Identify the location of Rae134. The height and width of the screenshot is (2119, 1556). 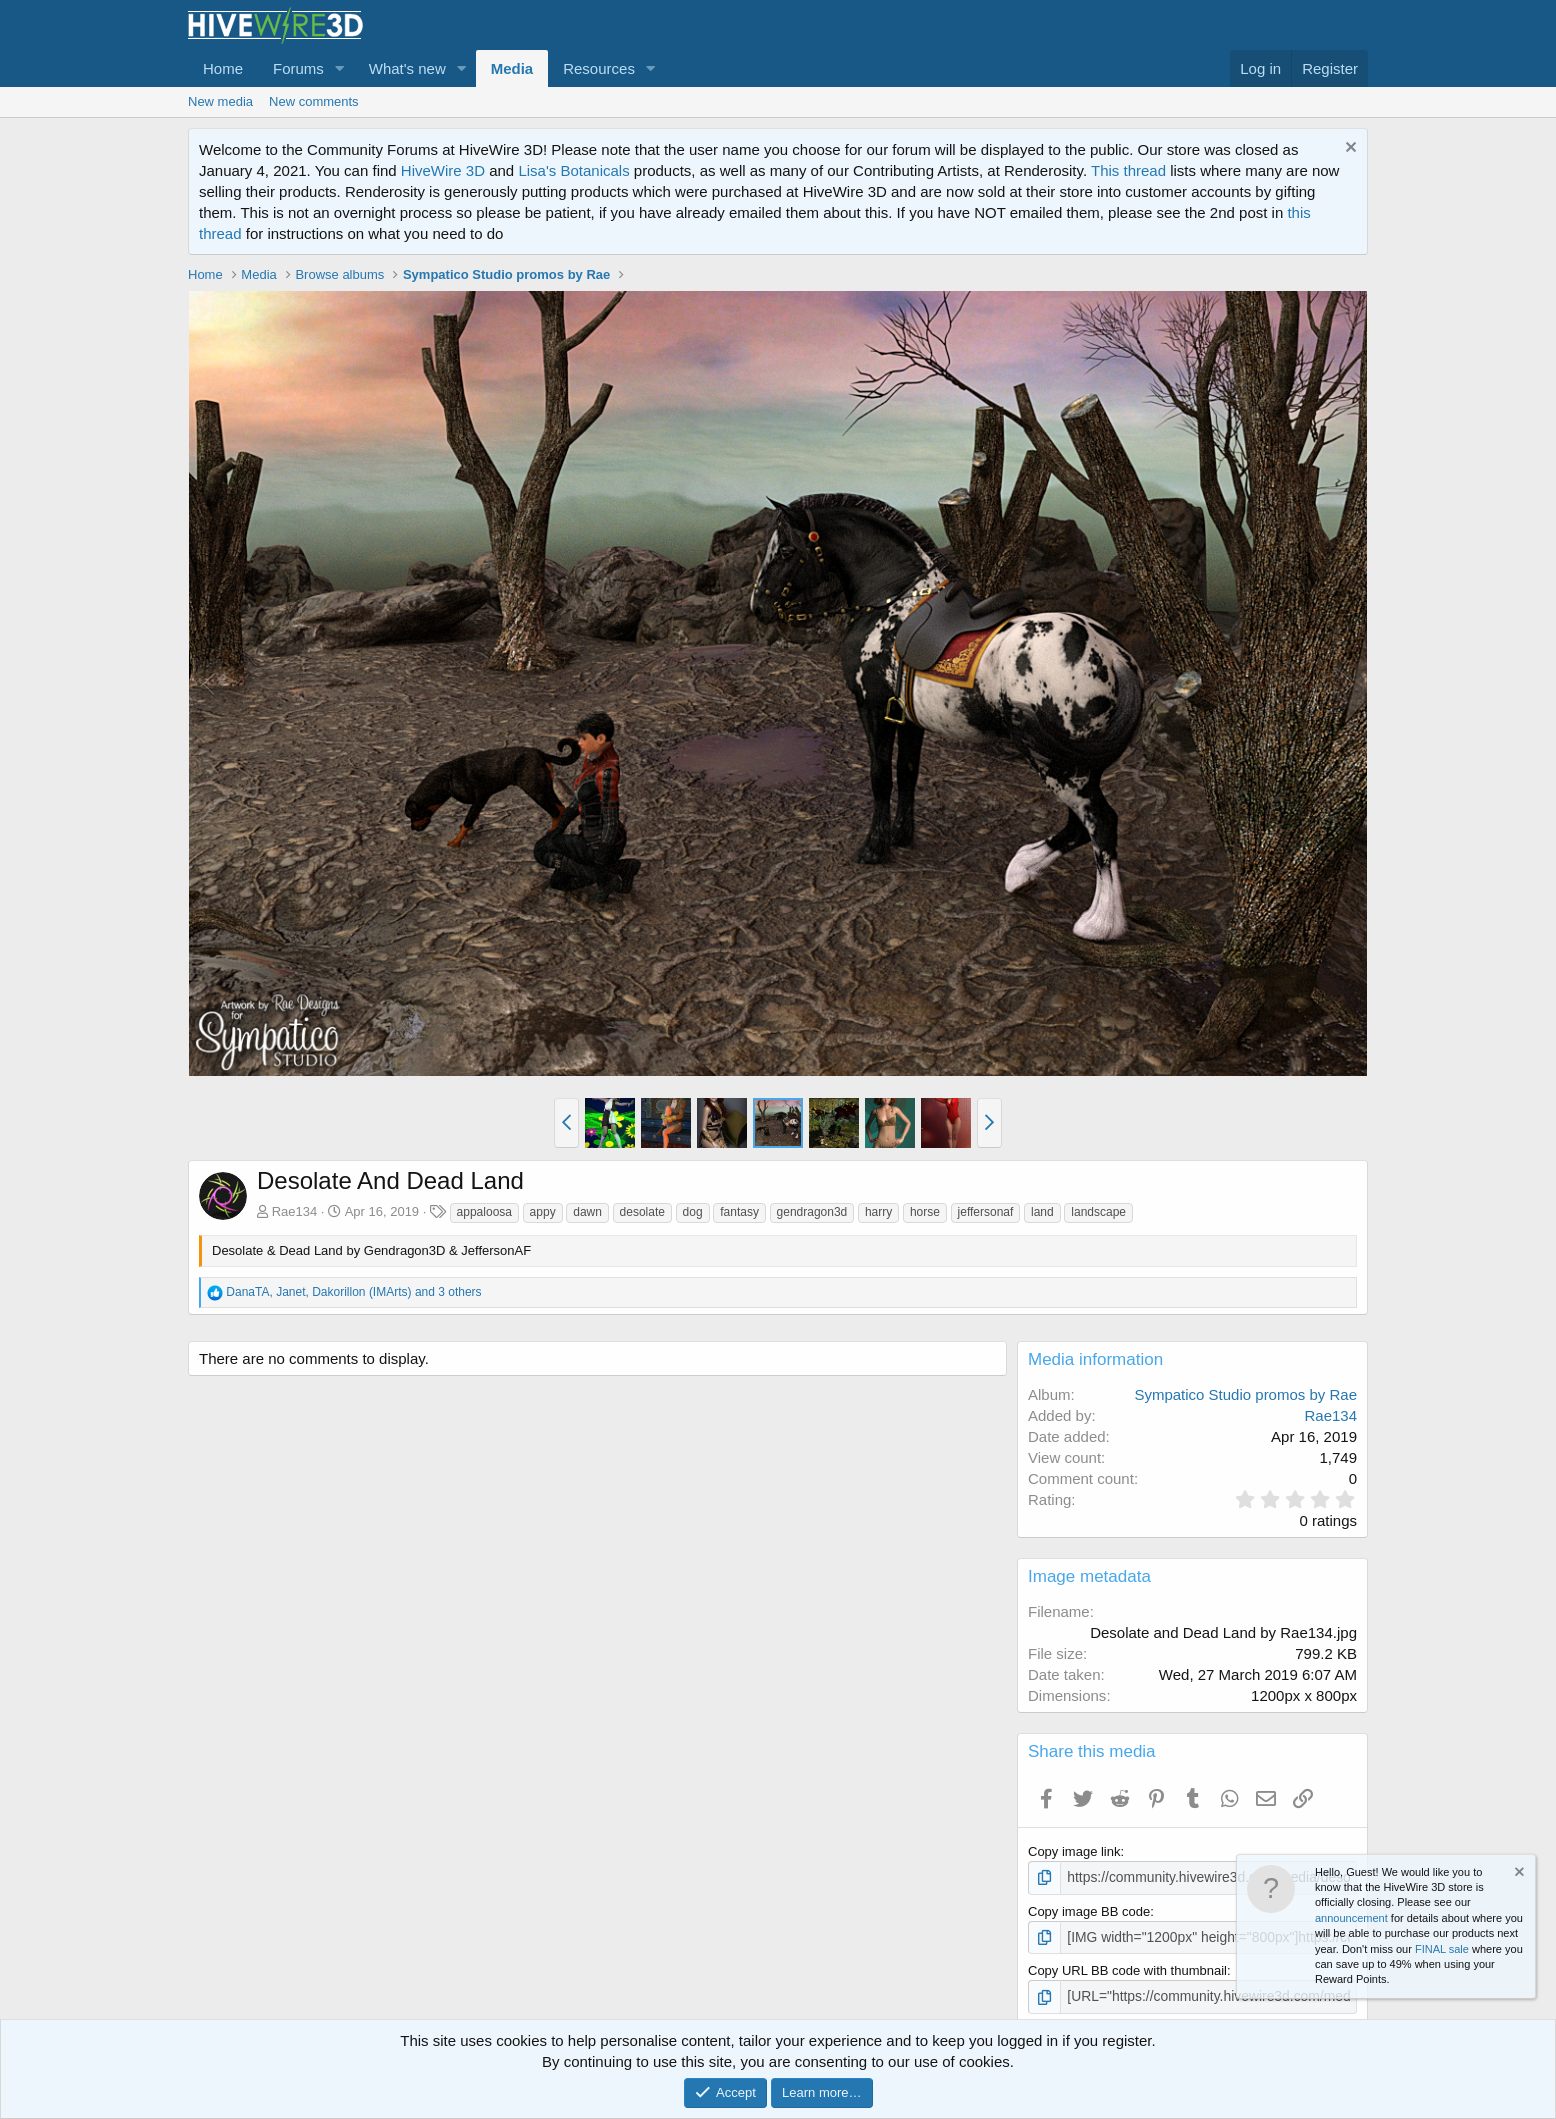
(295, 1211).